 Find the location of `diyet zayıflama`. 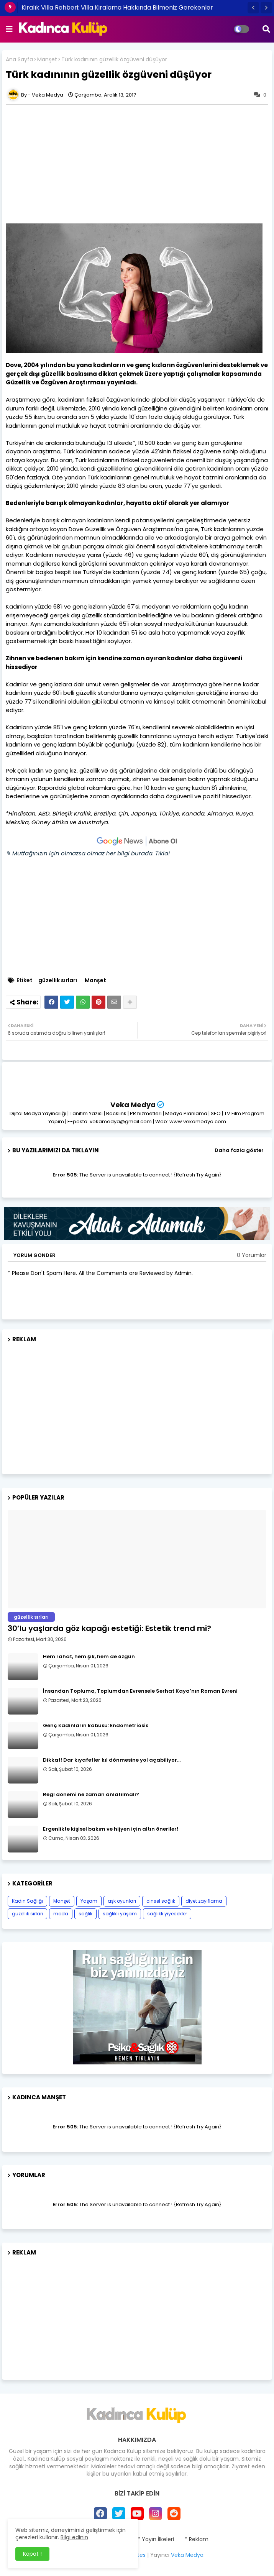

diyet zayıflama is located at coordinates (203, 1901).